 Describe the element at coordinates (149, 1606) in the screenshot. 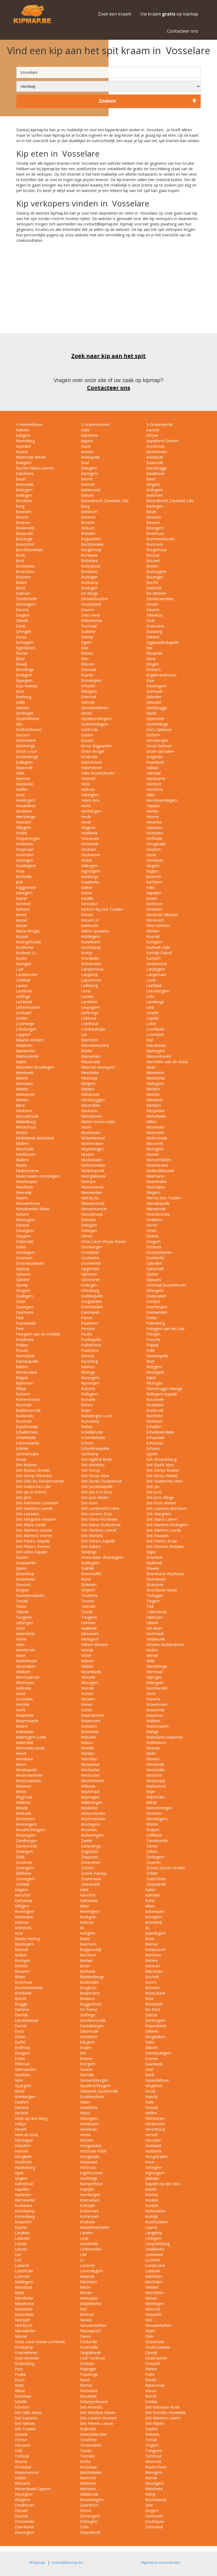

I see `Tielt` at that location.